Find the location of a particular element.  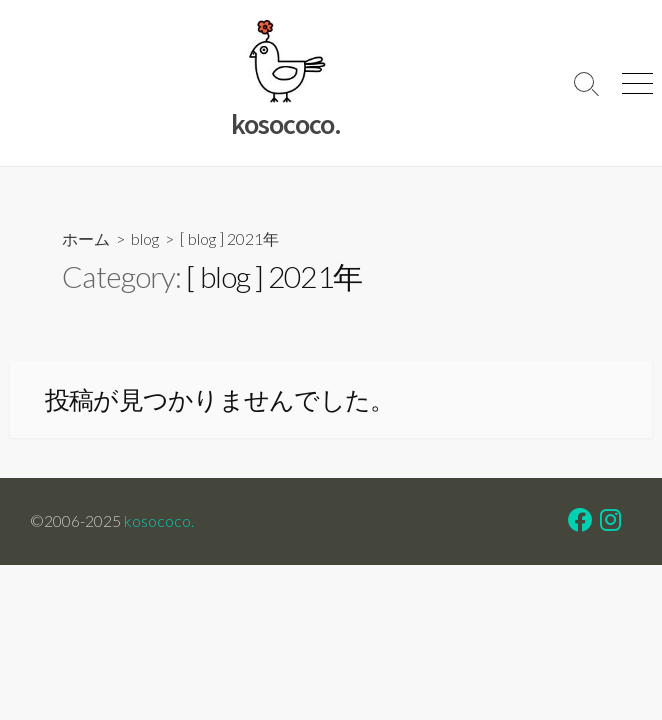

blog is located at coordinates (145, 238).